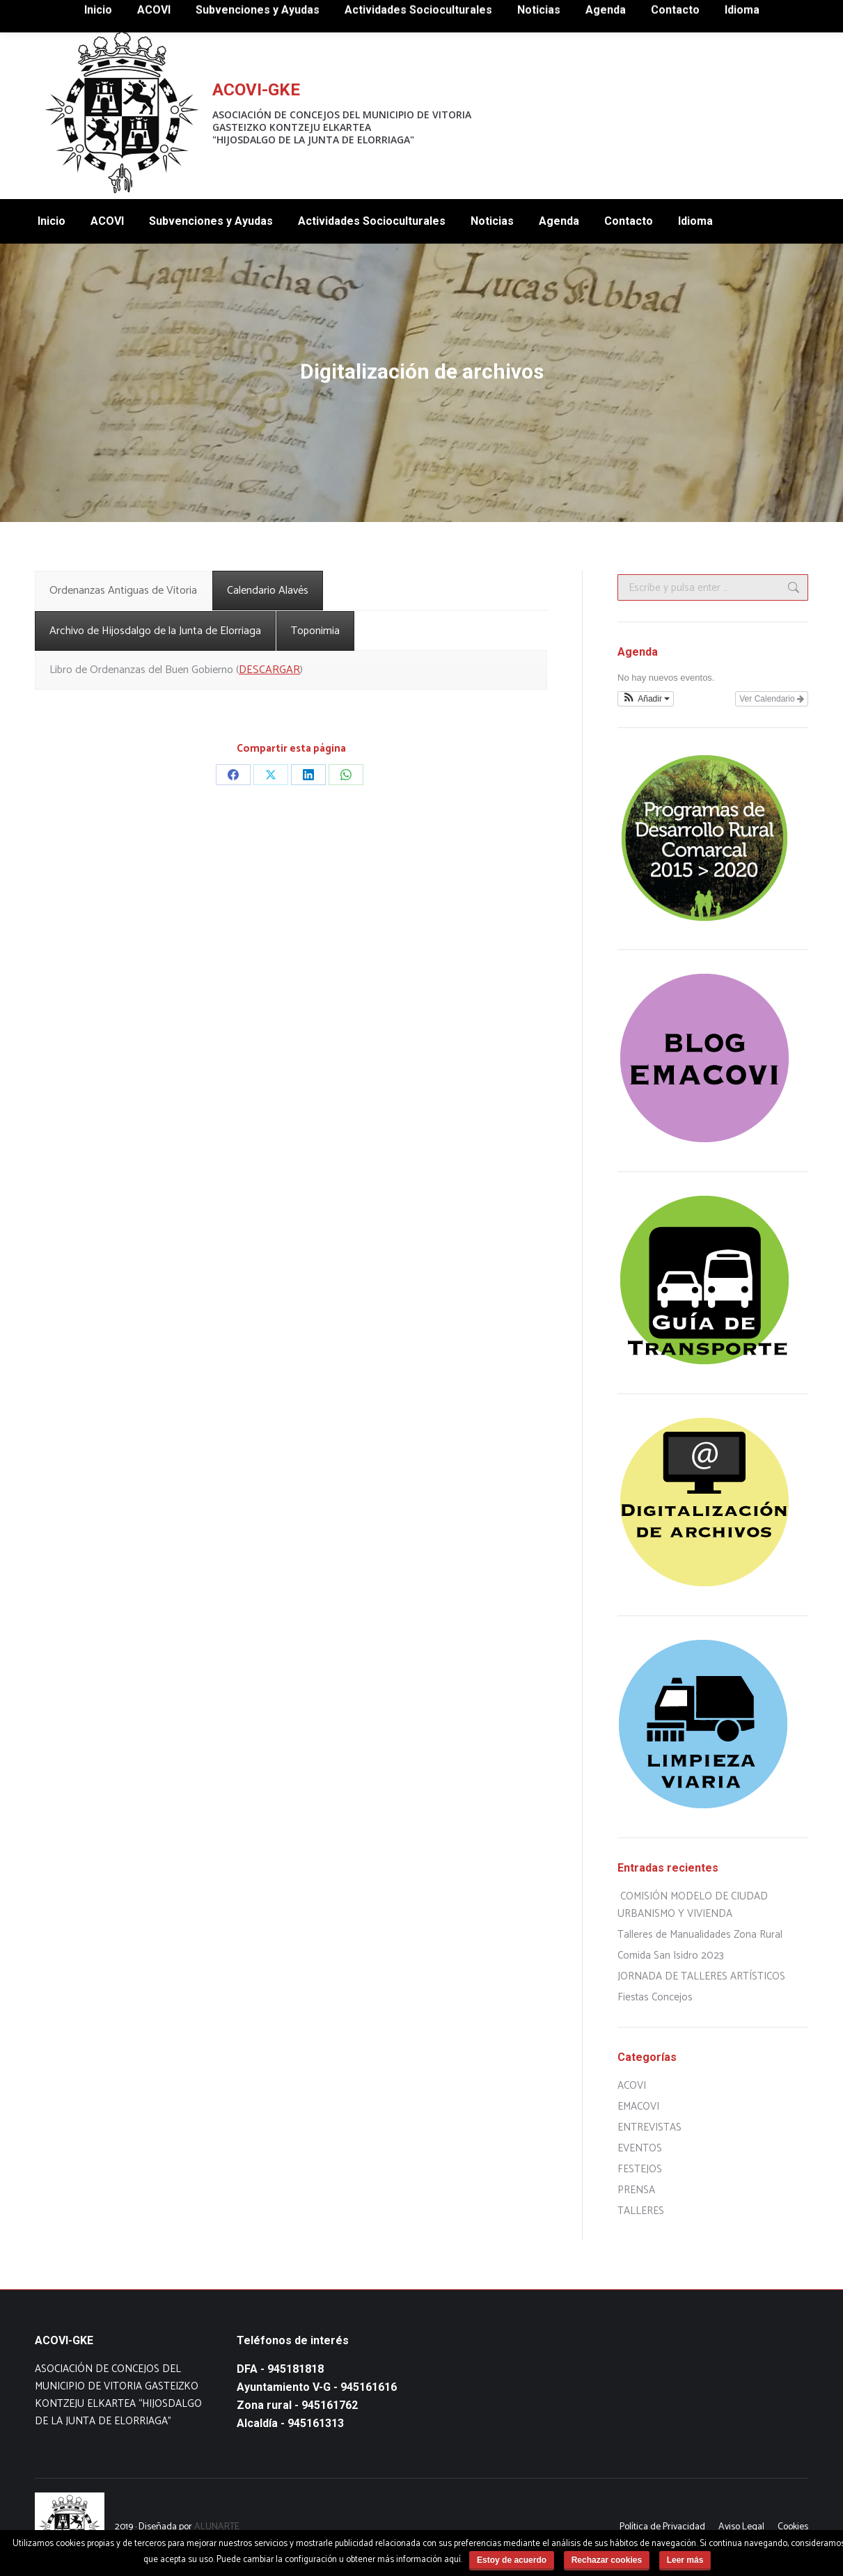 The height and width of the screenshot is (2576, 843). Describe the element at coordinates (636, 2190) in the screenshot. I see `PRENSA` at that location.